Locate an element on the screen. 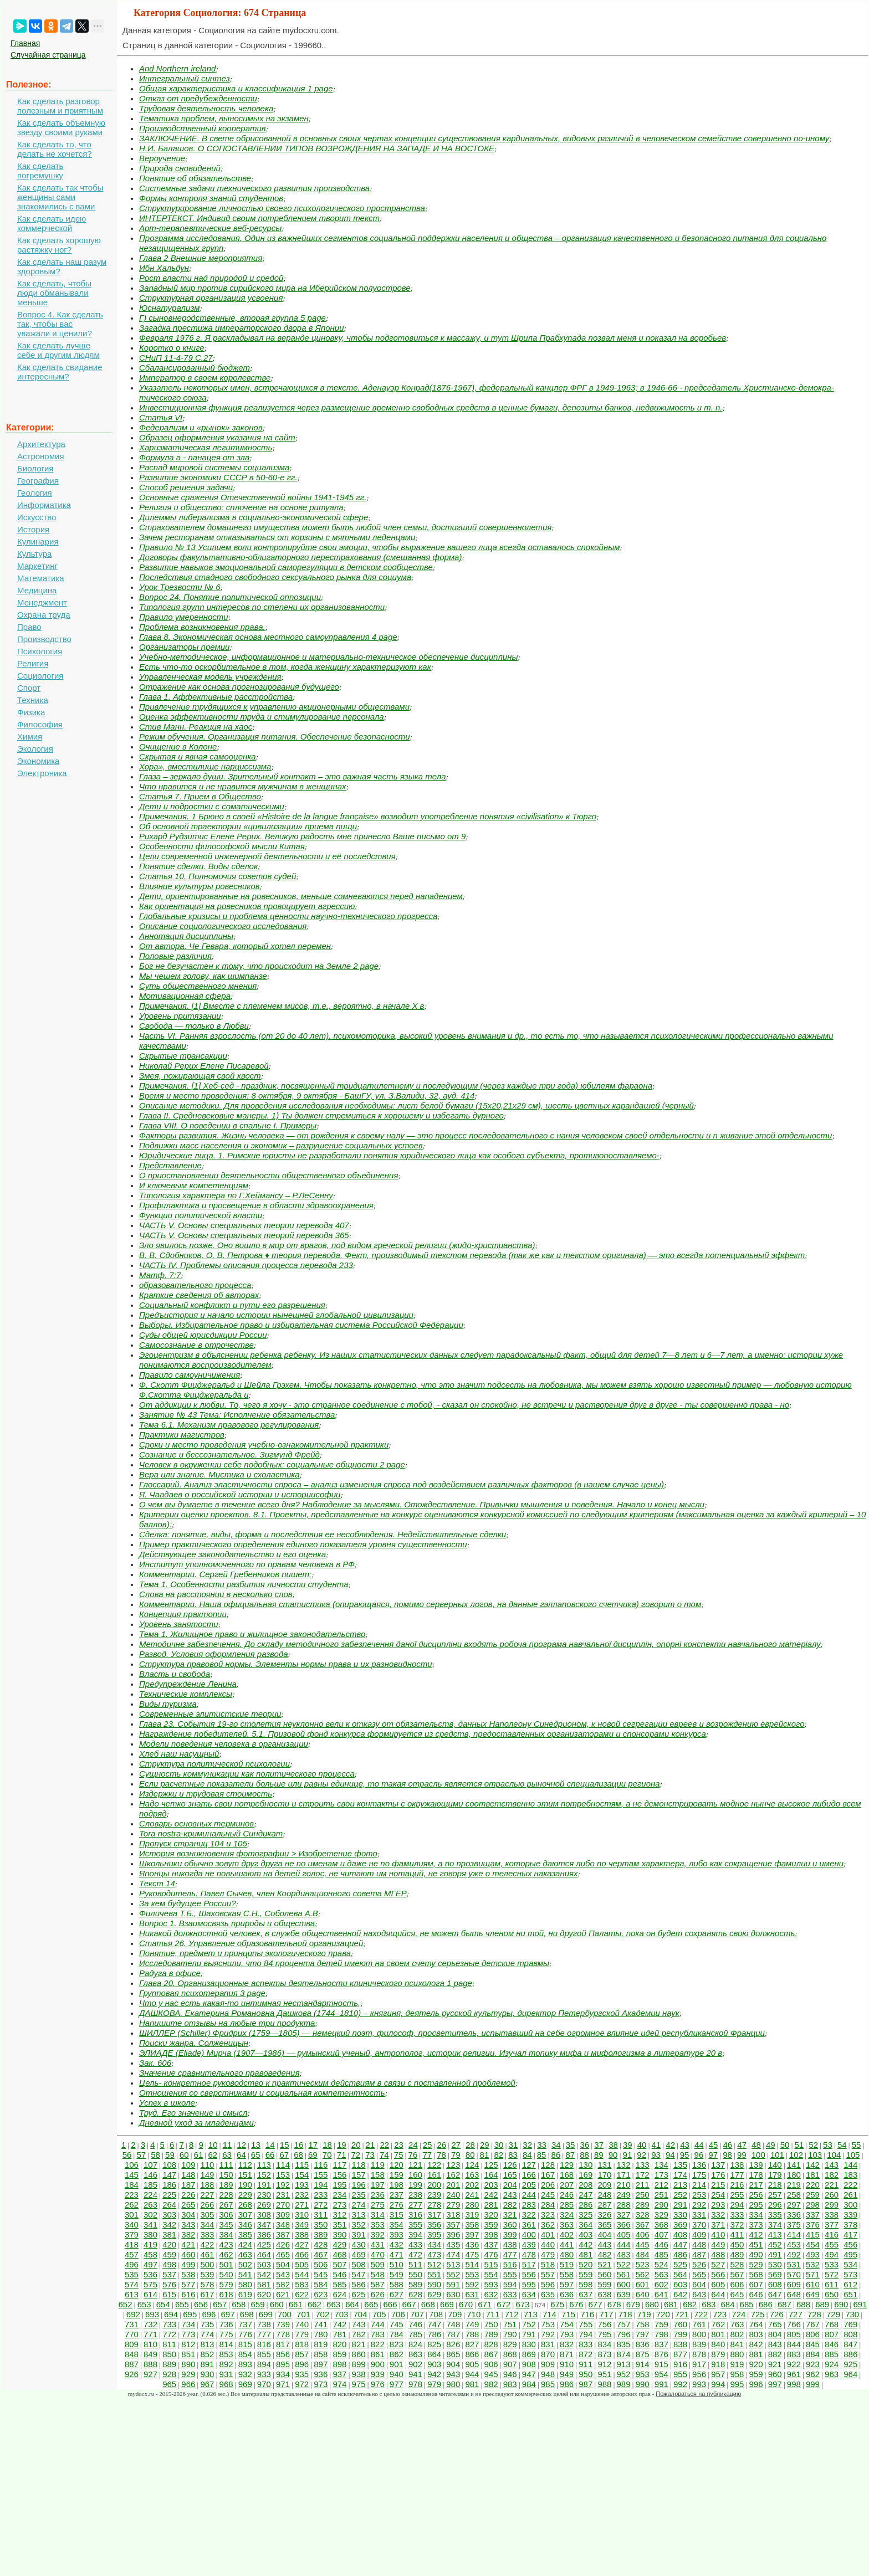 This screenshot has height=2576, width=869. Я. Чаадаев о российской истории и историисофии is located at coordinates (239, 1494).